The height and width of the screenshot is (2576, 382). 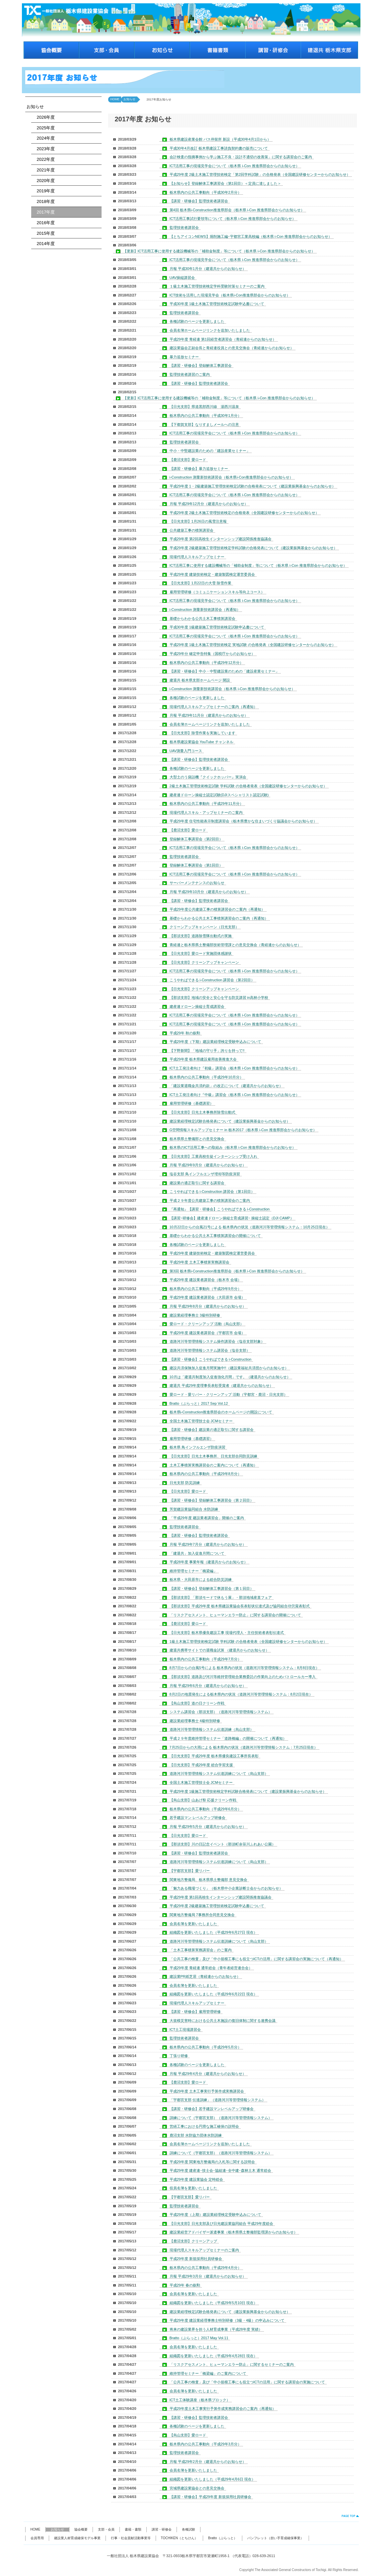 I want to click on 【講習・研修会】登録解体工事講習会（第２回目）, so click(x=212, y=1500).